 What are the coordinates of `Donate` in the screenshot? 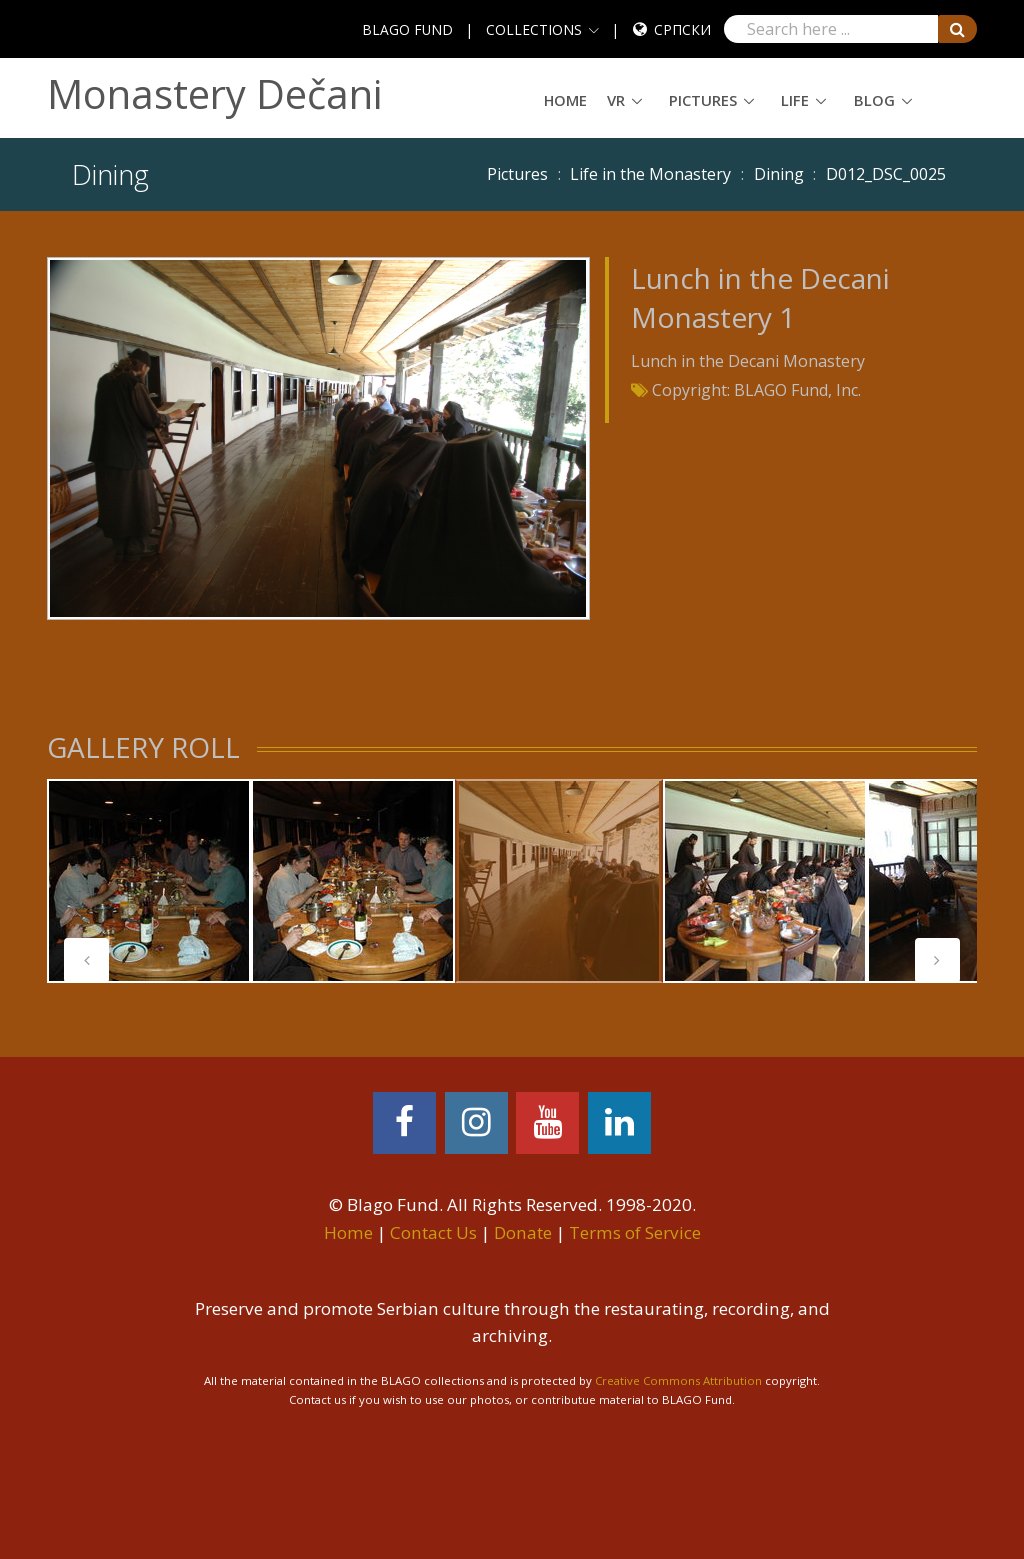 It's located at (523, 1232).